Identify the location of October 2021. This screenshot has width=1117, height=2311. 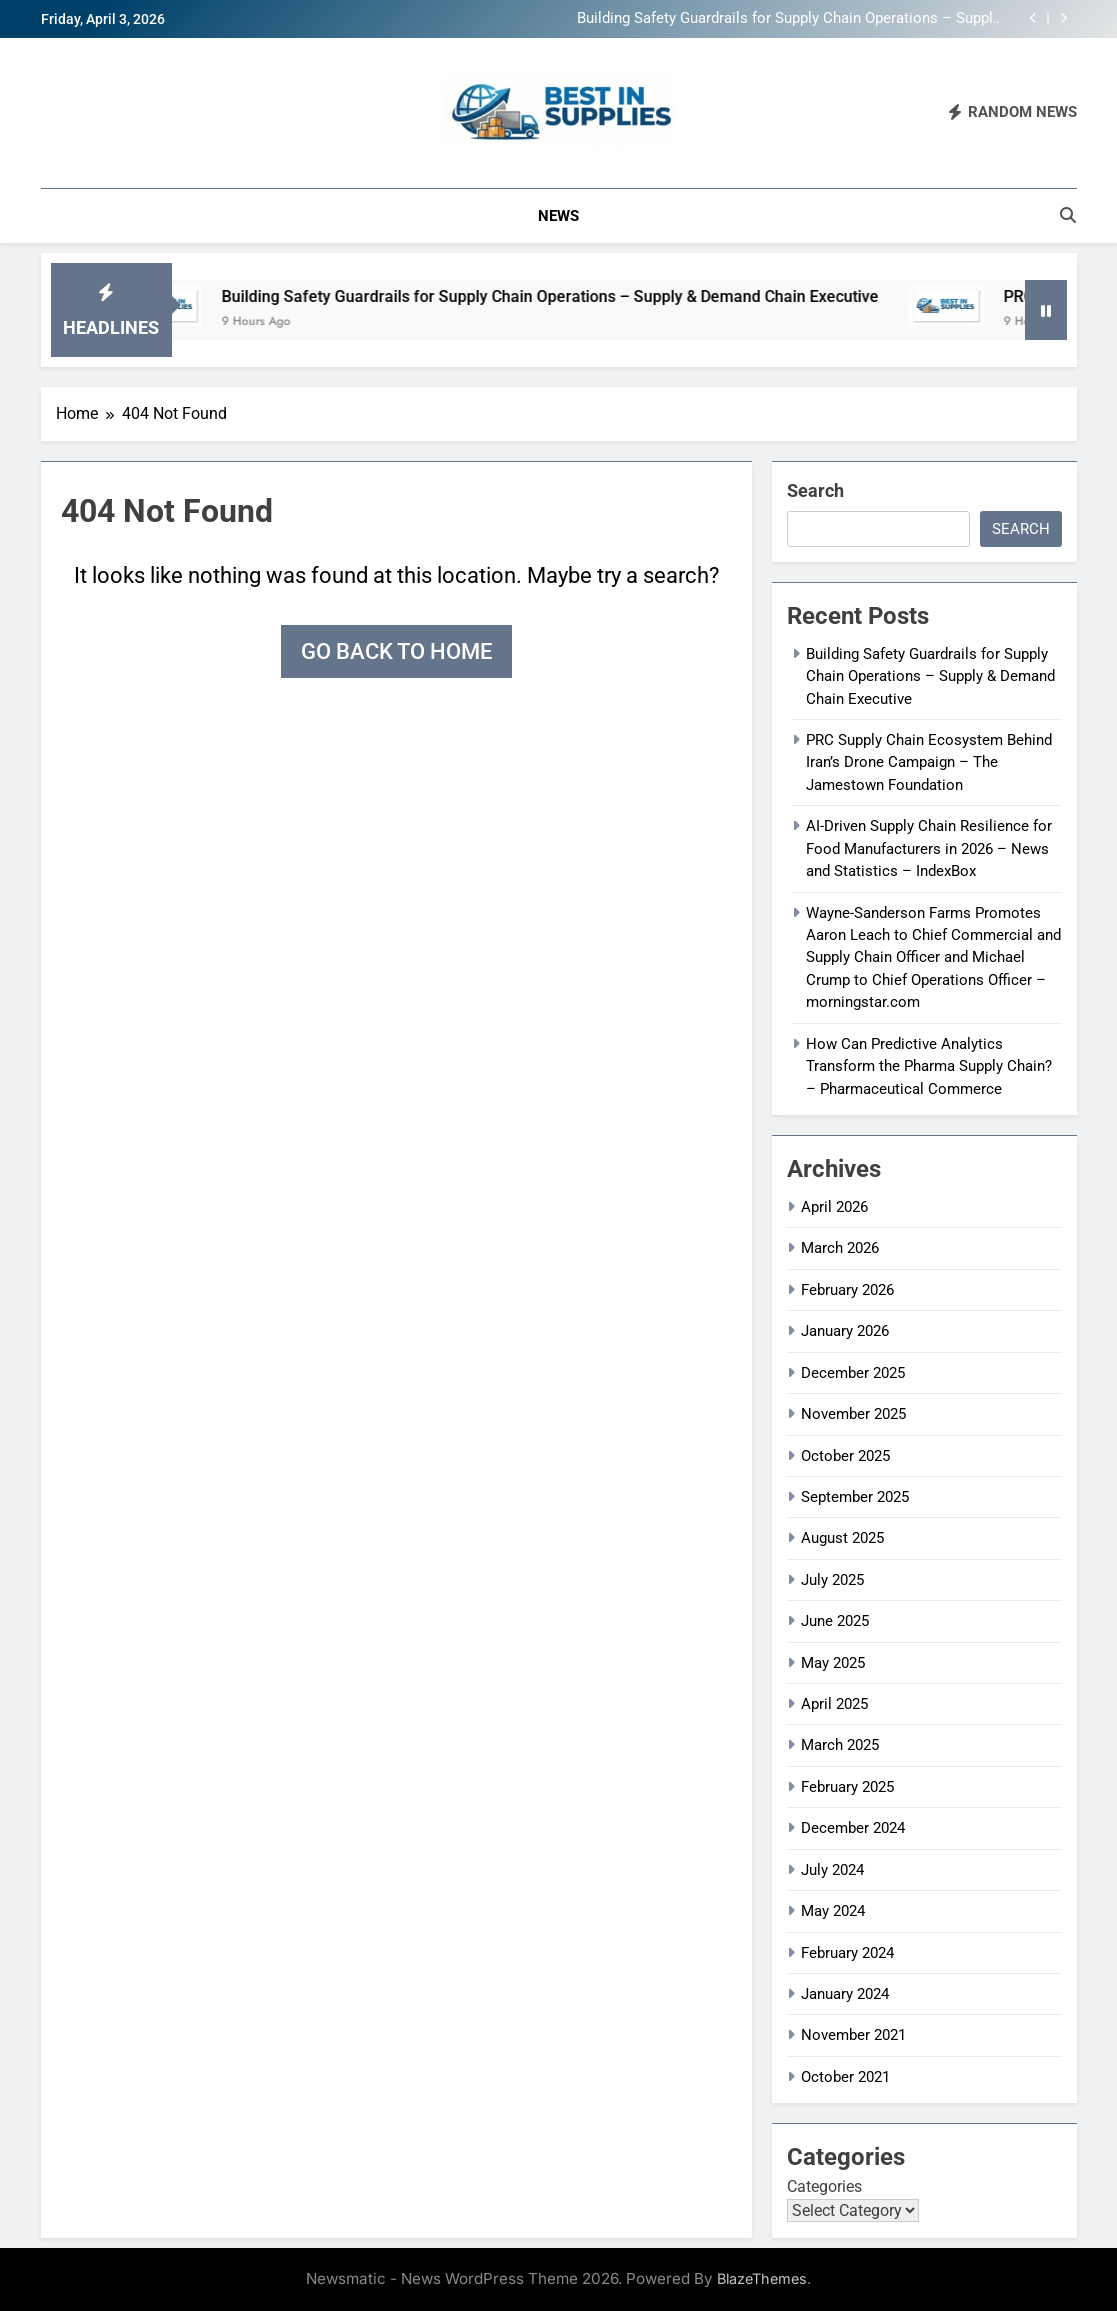
(845, 2077).